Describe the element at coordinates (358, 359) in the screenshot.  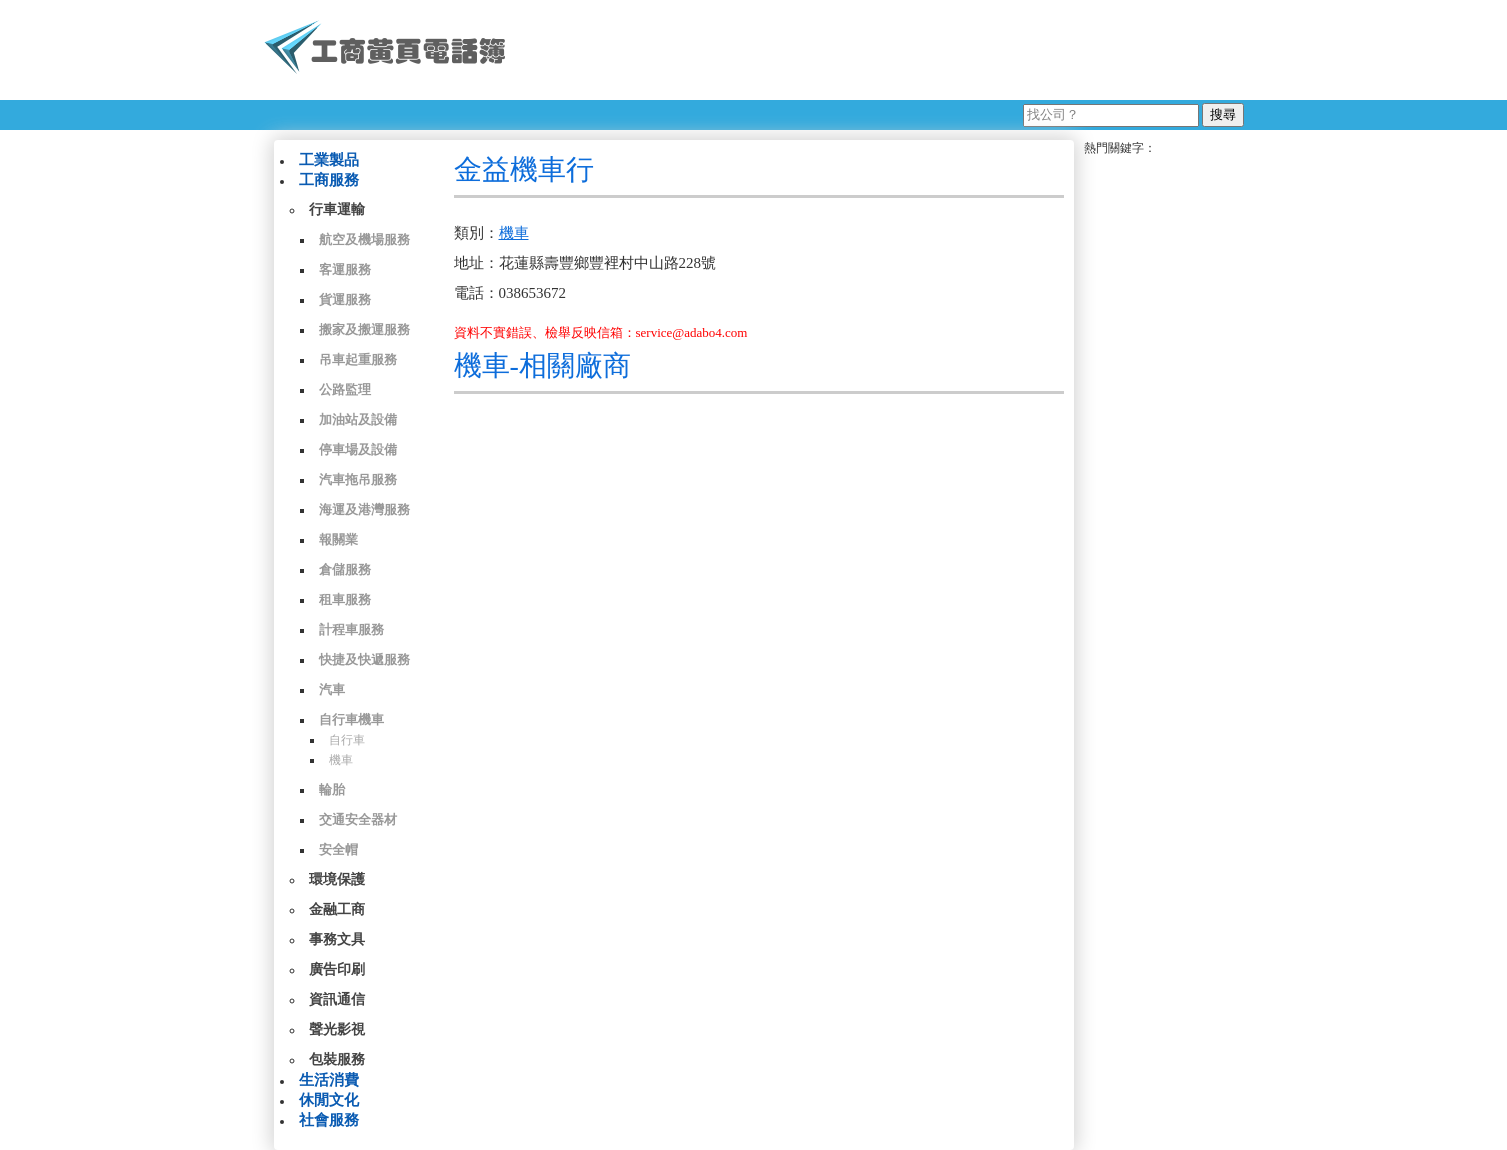
I see `吊車起重服務` at that location.